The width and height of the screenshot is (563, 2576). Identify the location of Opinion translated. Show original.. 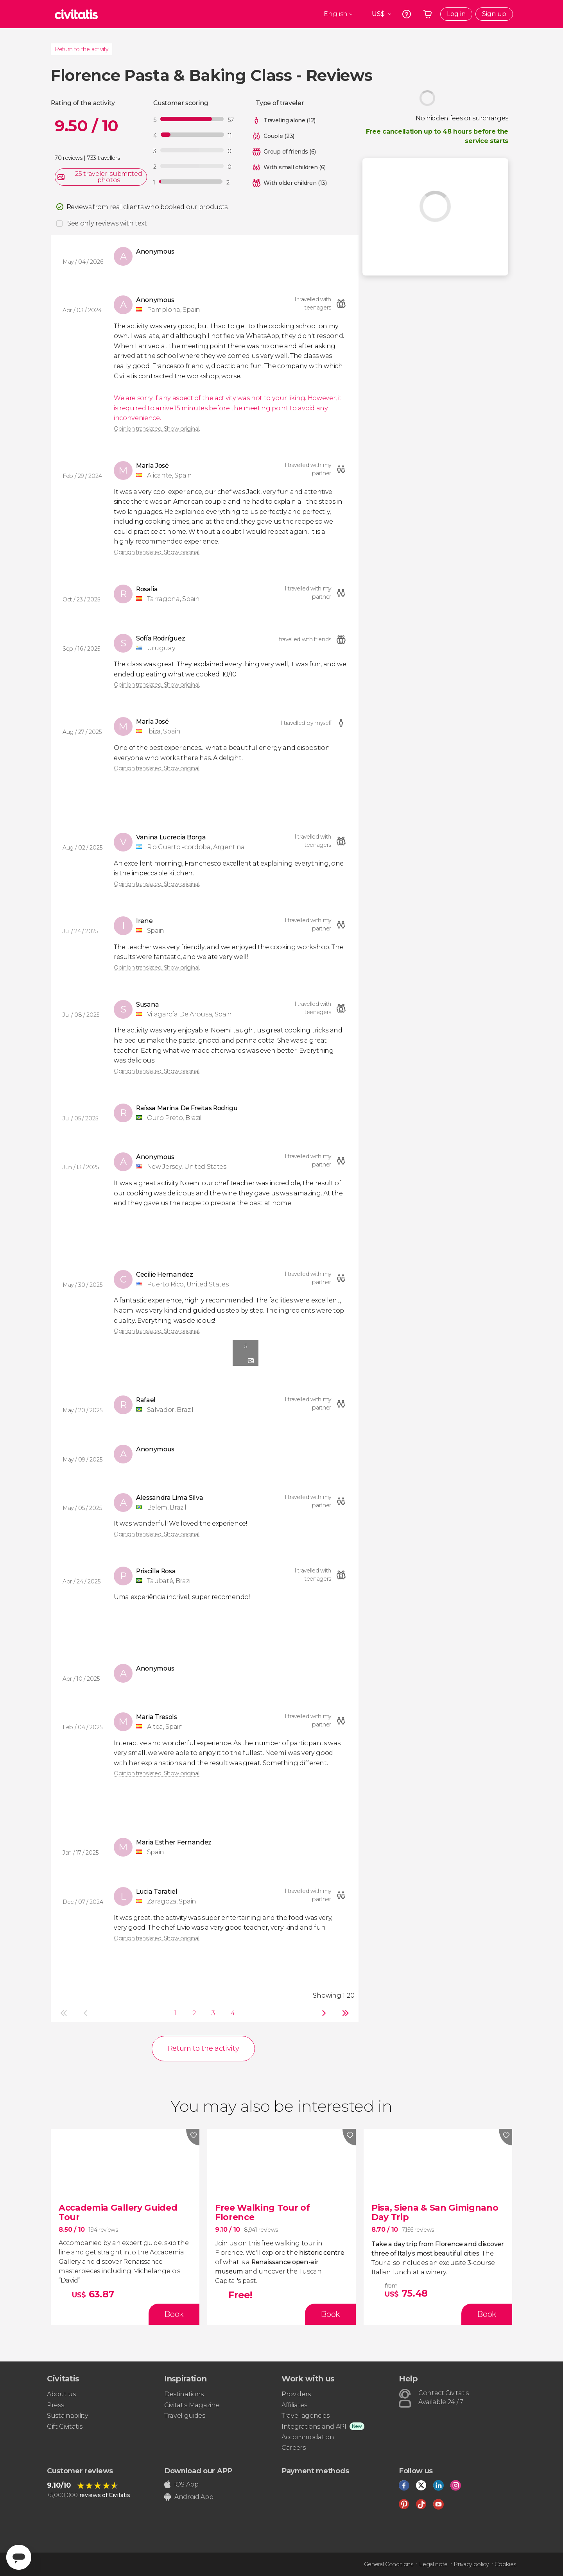
(157, 428).